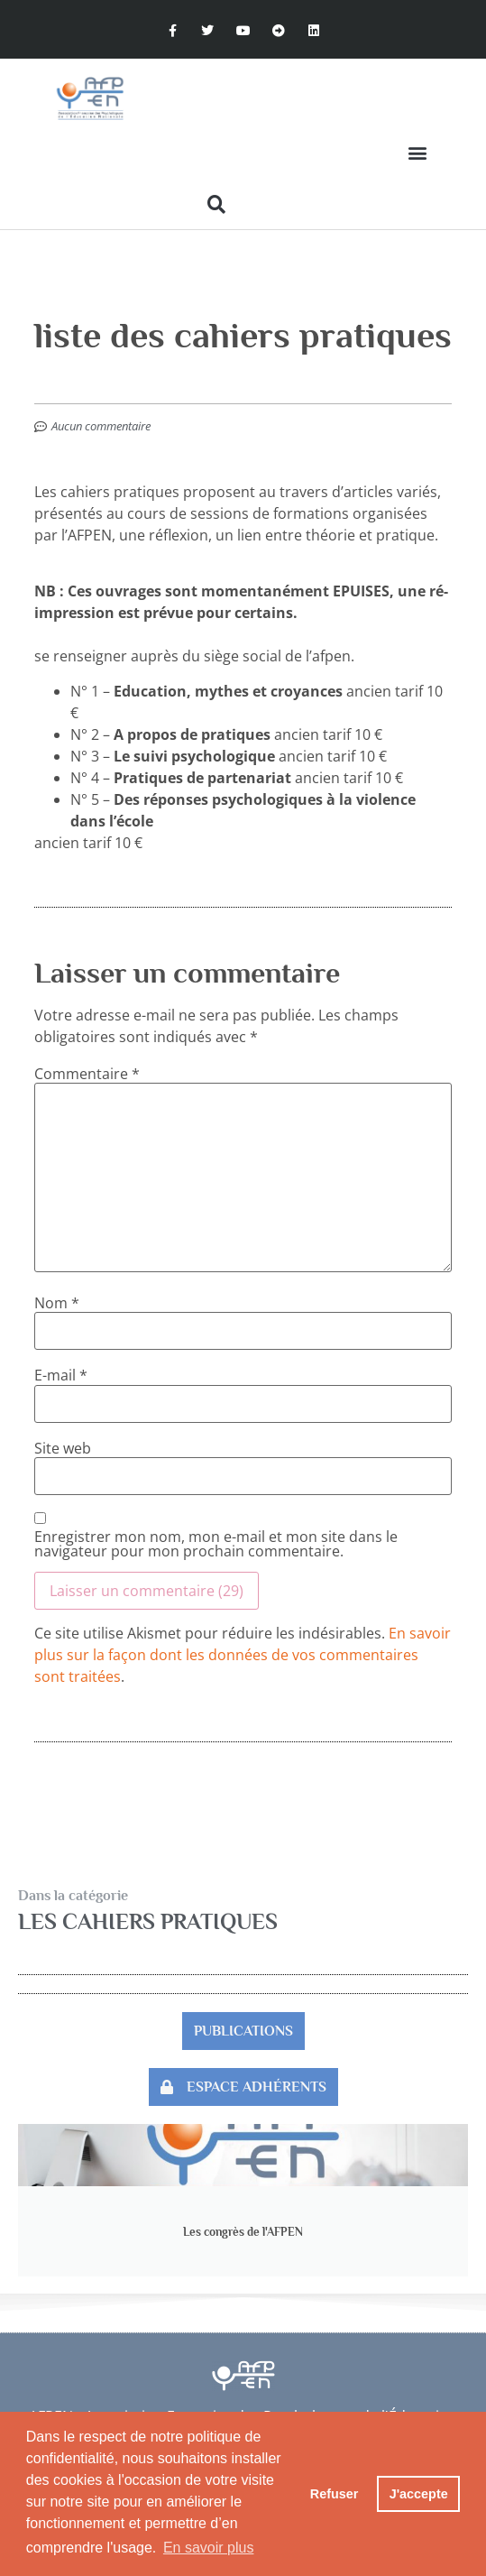 This screenshot has height=2576, width=486. Describe the element at coordinates (87, 1073) in the screenshot. I see `Commentaire` at that location.